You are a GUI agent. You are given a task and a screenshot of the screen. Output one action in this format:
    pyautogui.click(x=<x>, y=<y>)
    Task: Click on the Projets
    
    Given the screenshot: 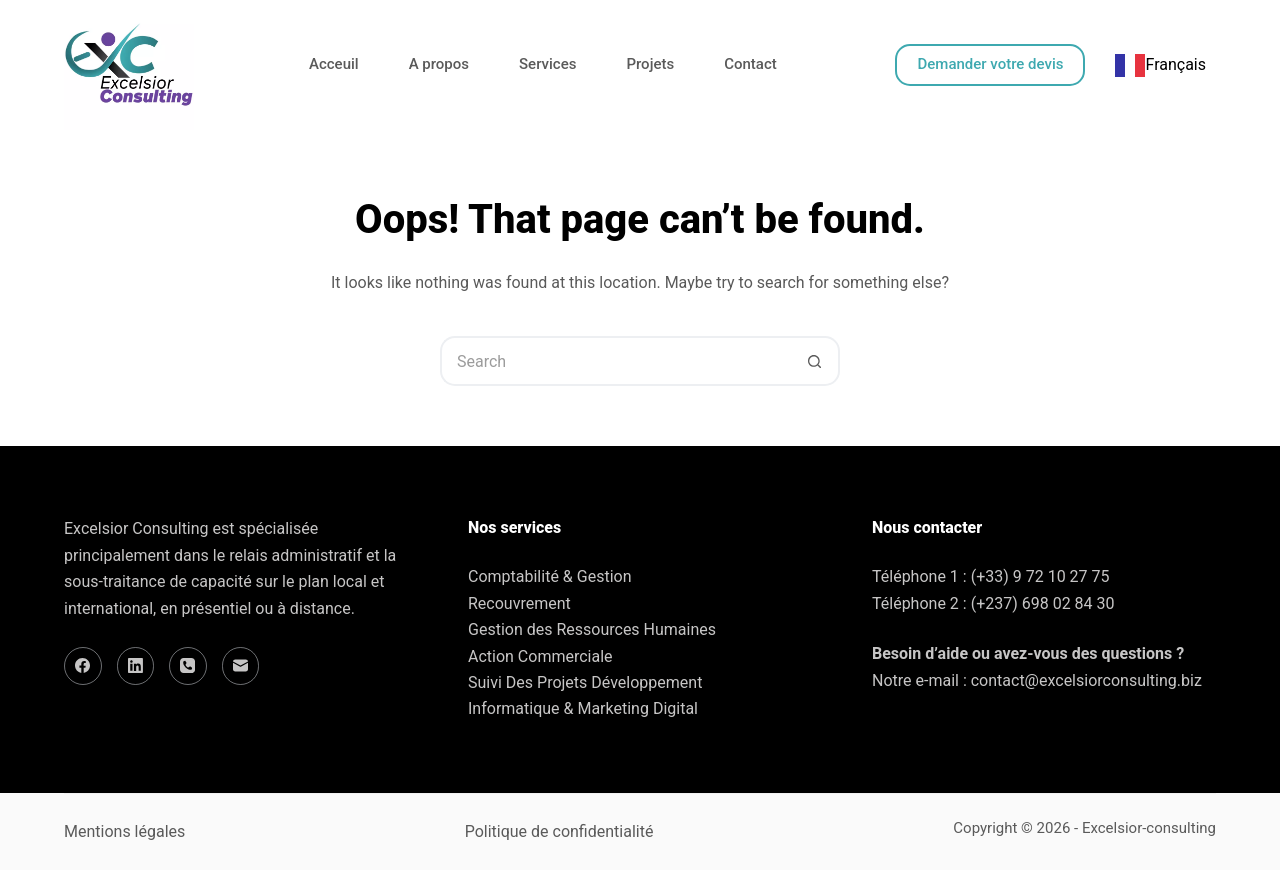 What is the action you would take?
    pyautogui.click(x=650, y=64)
    